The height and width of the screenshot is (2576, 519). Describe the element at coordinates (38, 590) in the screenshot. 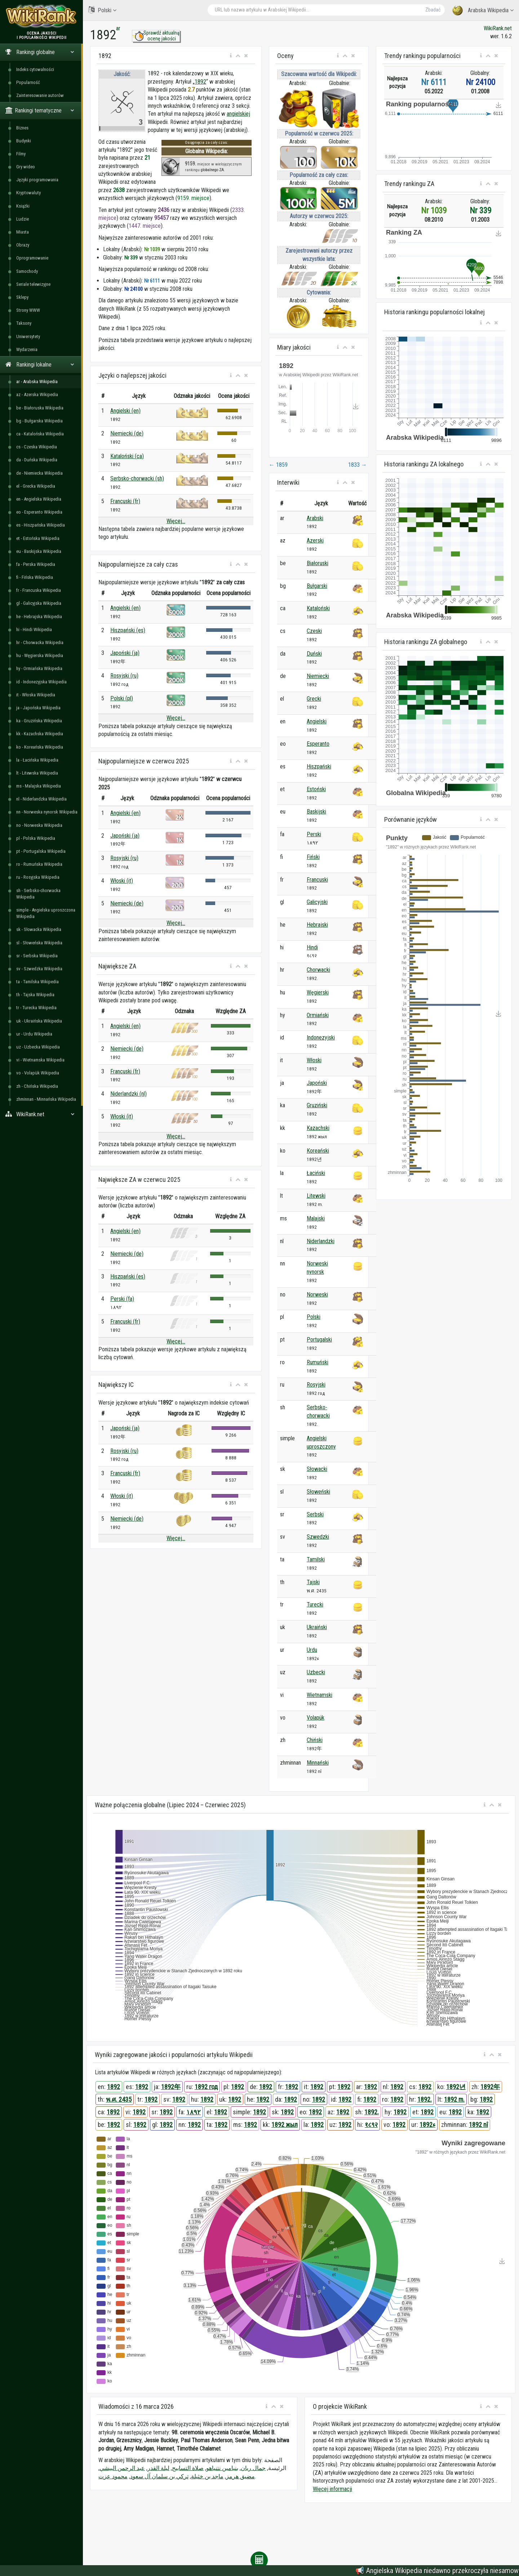

I see `fr - Francuska Wikipedia` at that location.